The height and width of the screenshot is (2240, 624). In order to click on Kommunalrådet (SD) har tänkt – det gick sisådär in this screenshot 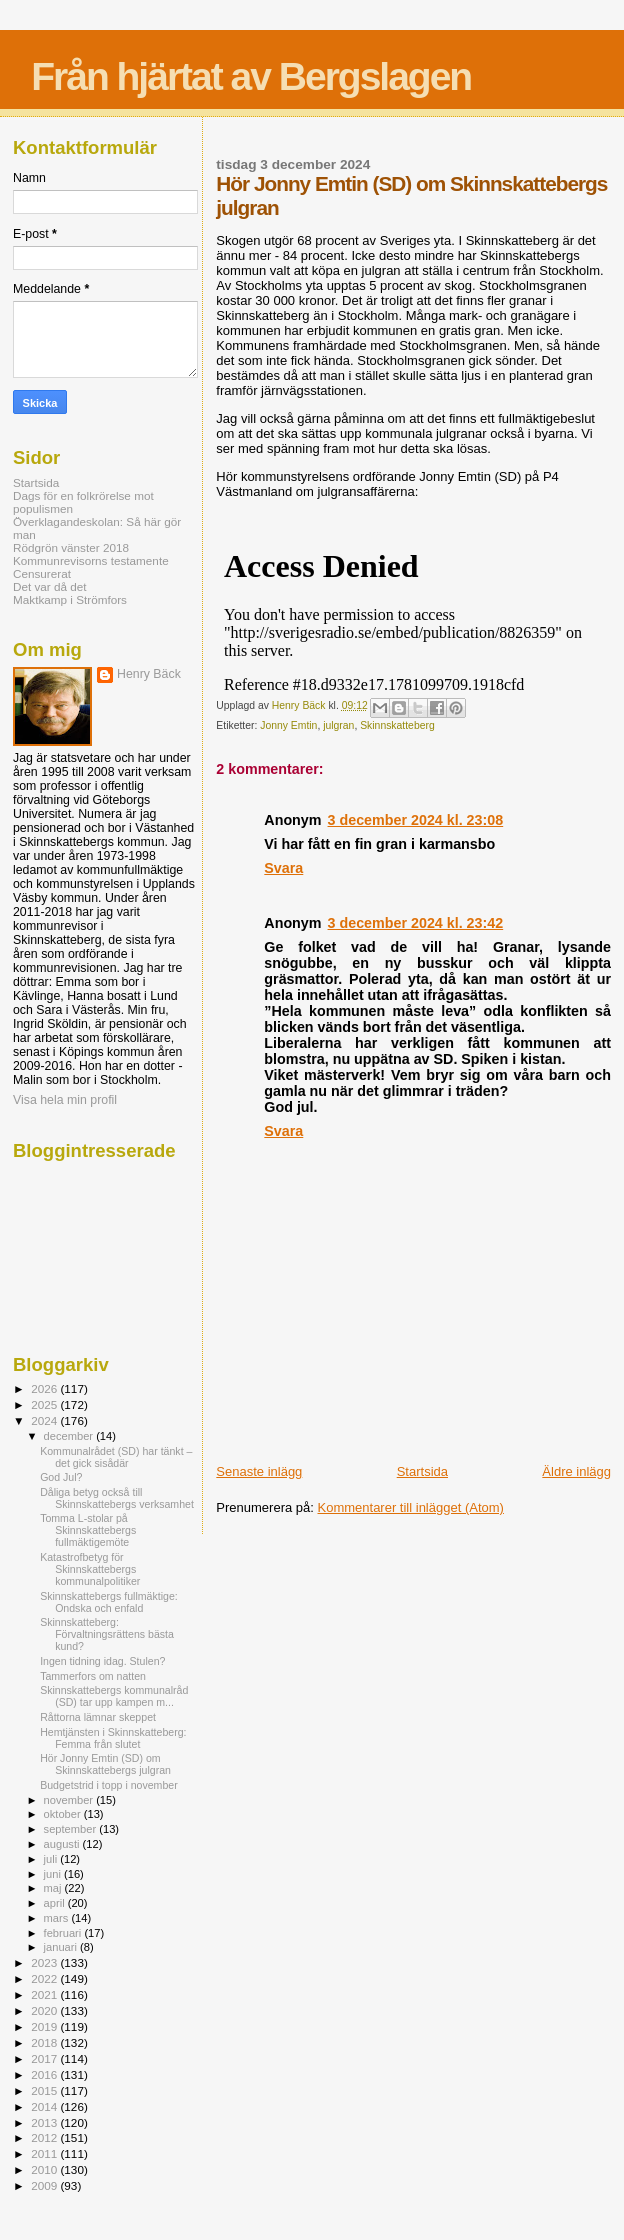, I will do `click(116, 1457)`.